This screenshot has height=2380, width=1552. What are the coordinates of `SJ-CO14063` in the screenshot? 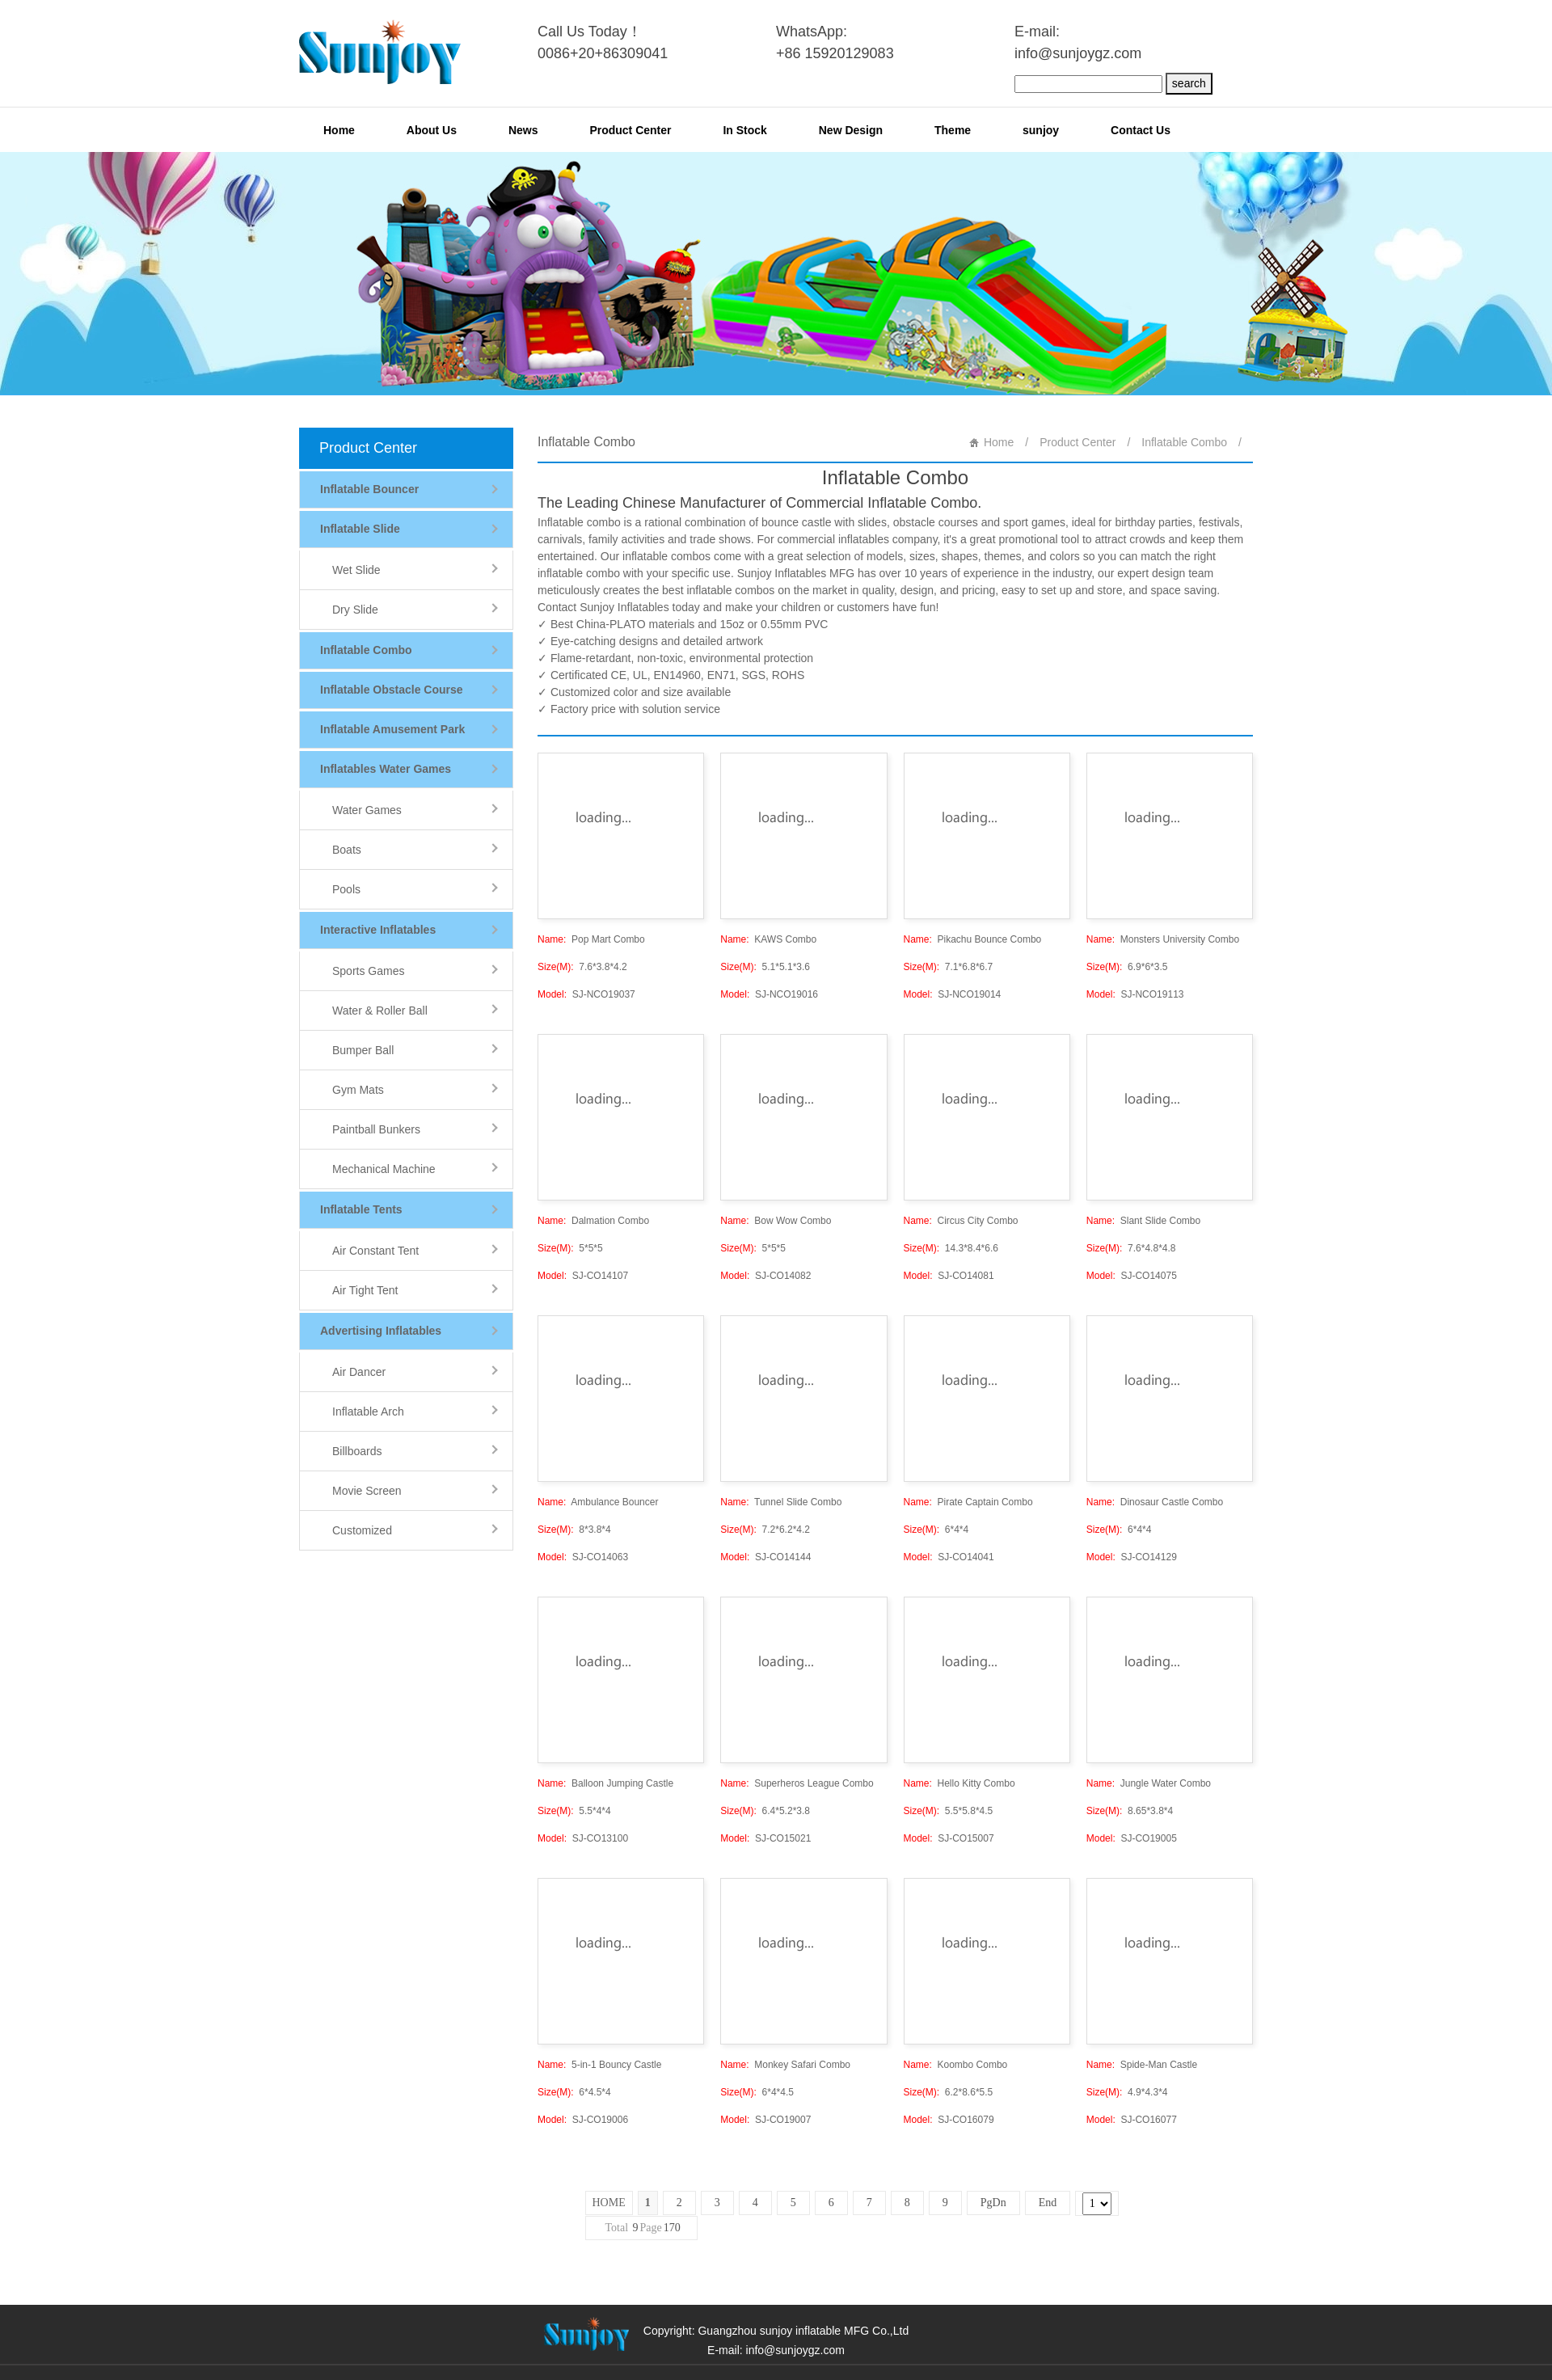 It's located at (583, 1557).